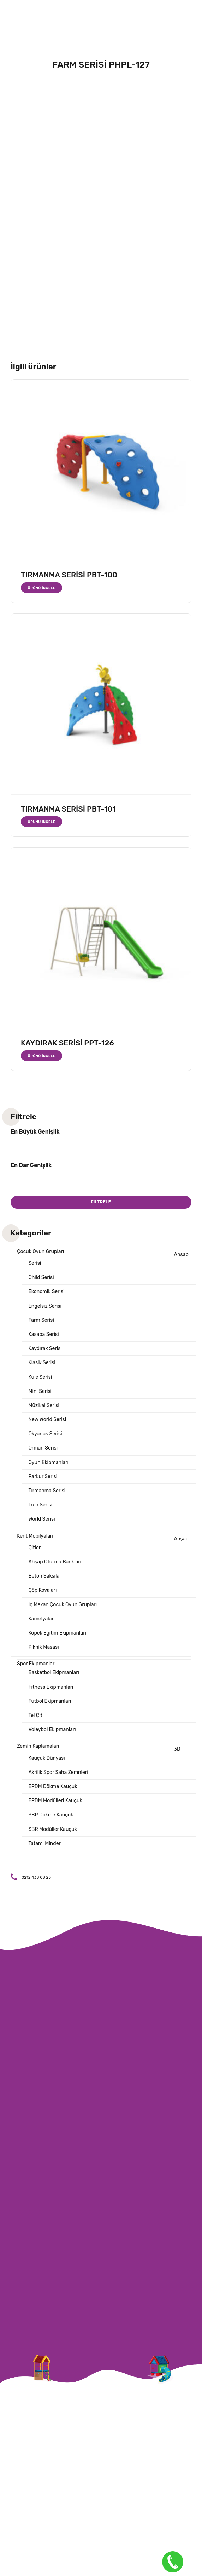 This screenshot has height=2576, width=202. Describe the element at coordinates (68, 809) in the screenshot. I see `TIRMANMA SERİSİ PBT-101` at that location.